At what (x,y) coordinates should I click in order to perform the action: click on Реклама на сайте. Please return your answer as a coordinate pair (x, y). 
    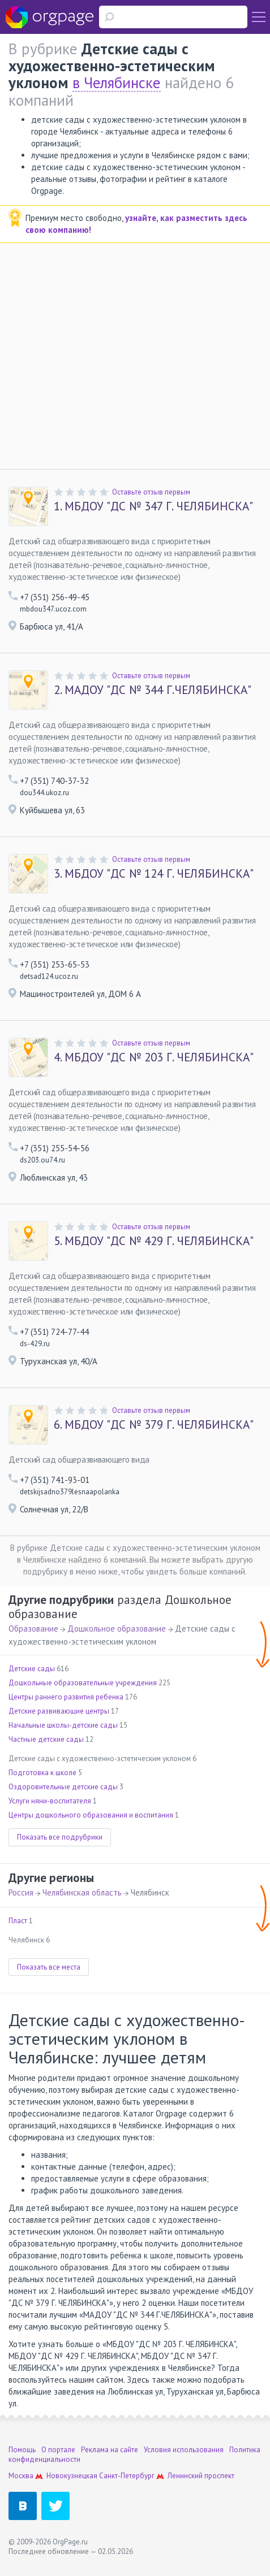
    Looking at the image, I should click on (109, 2449).